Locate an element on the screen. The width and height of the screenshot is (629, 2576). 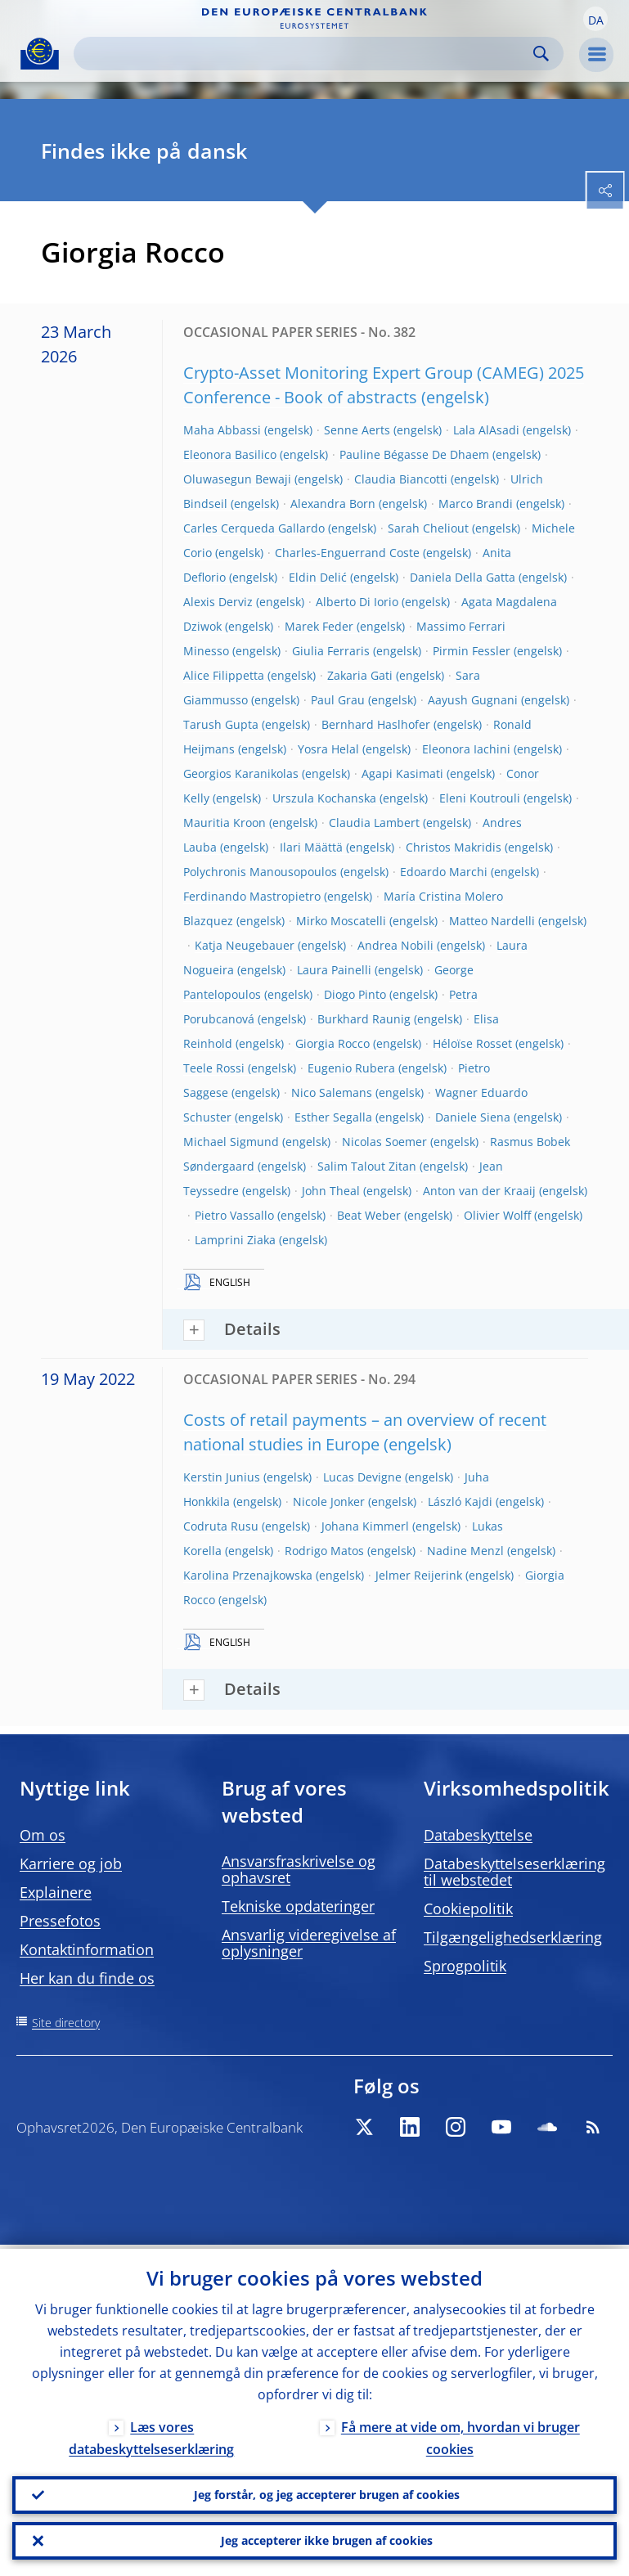
Marek Feder is located at coordinates (319, 626).